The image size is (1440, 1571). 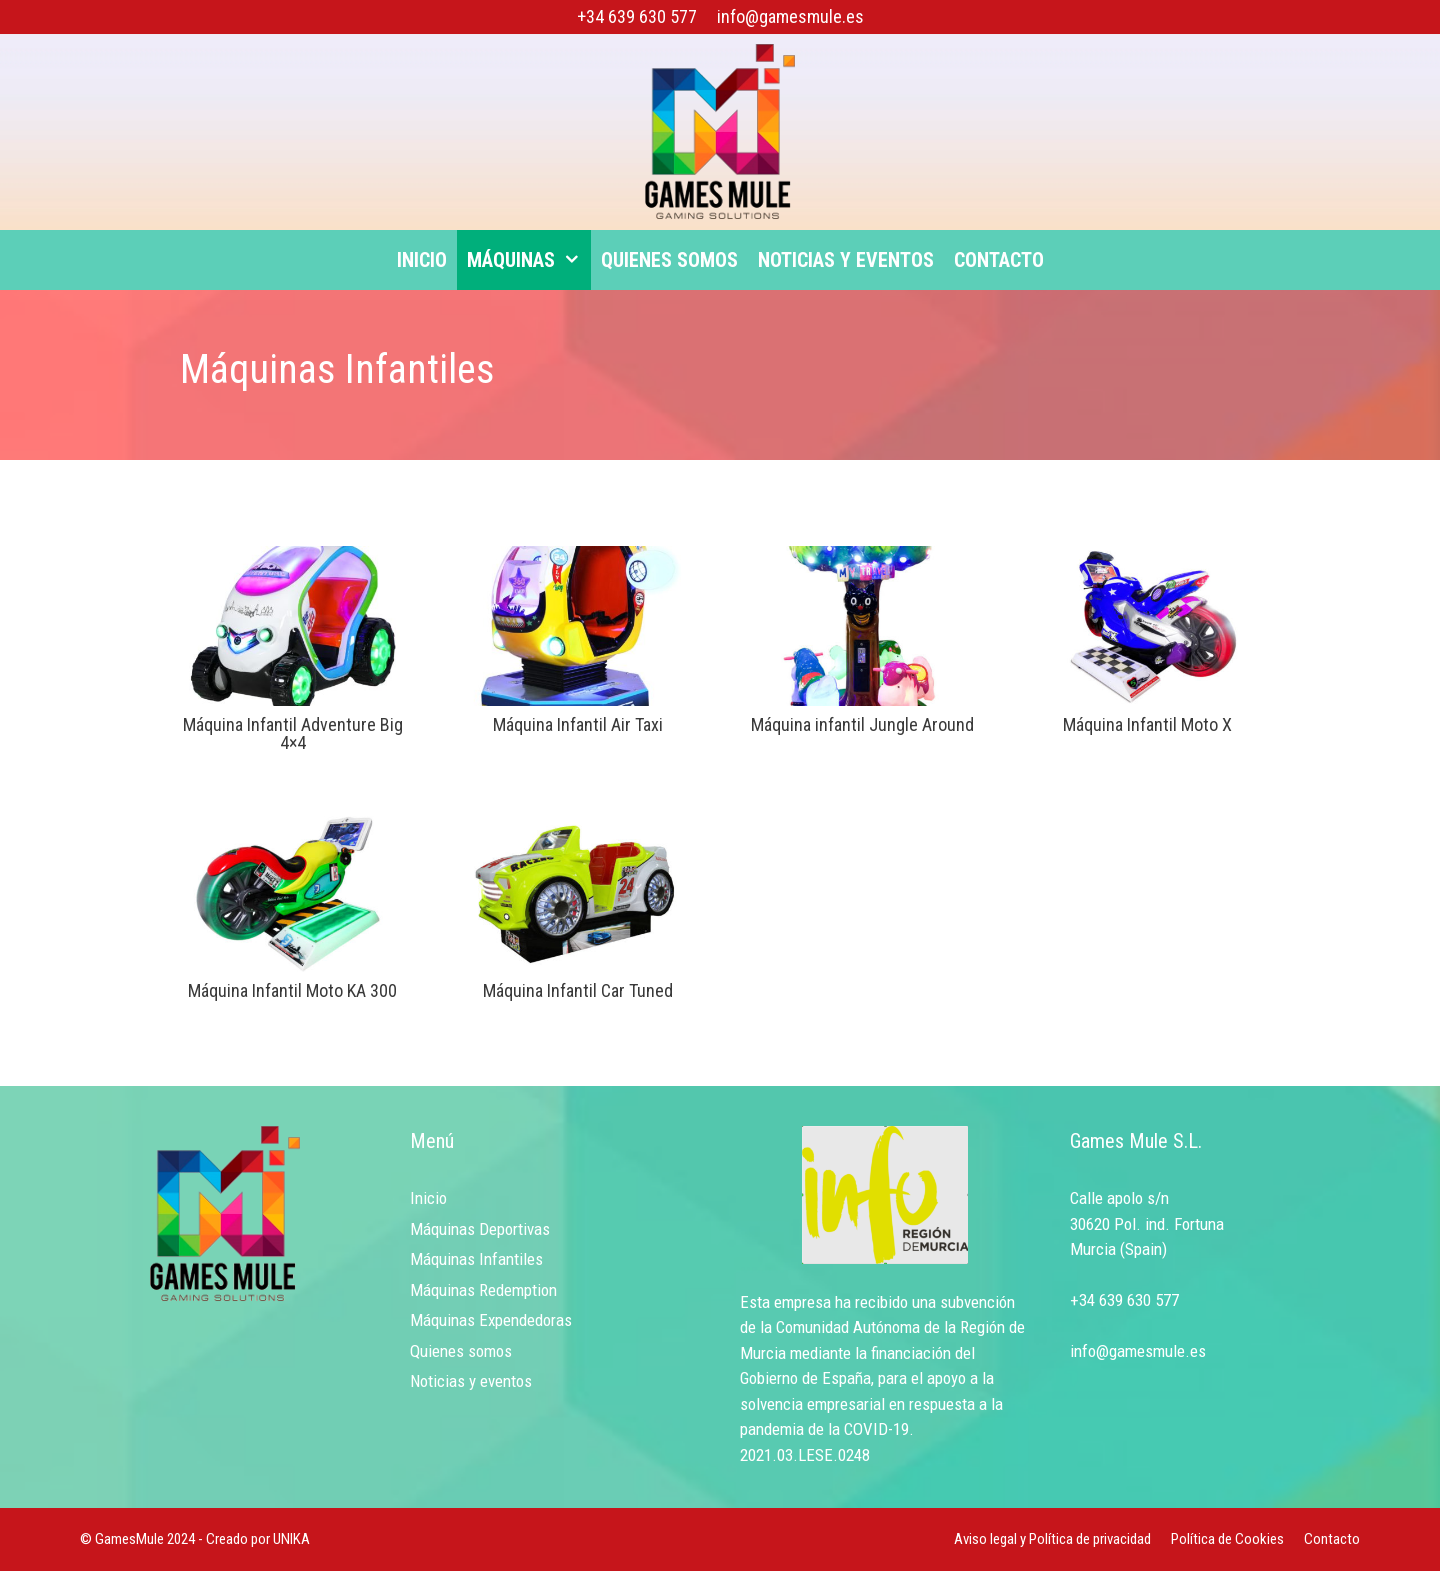 What do you see at coordinates (669, 260) in the screenshot?
I see `Quienes somos` at bounding box center [669, 260].